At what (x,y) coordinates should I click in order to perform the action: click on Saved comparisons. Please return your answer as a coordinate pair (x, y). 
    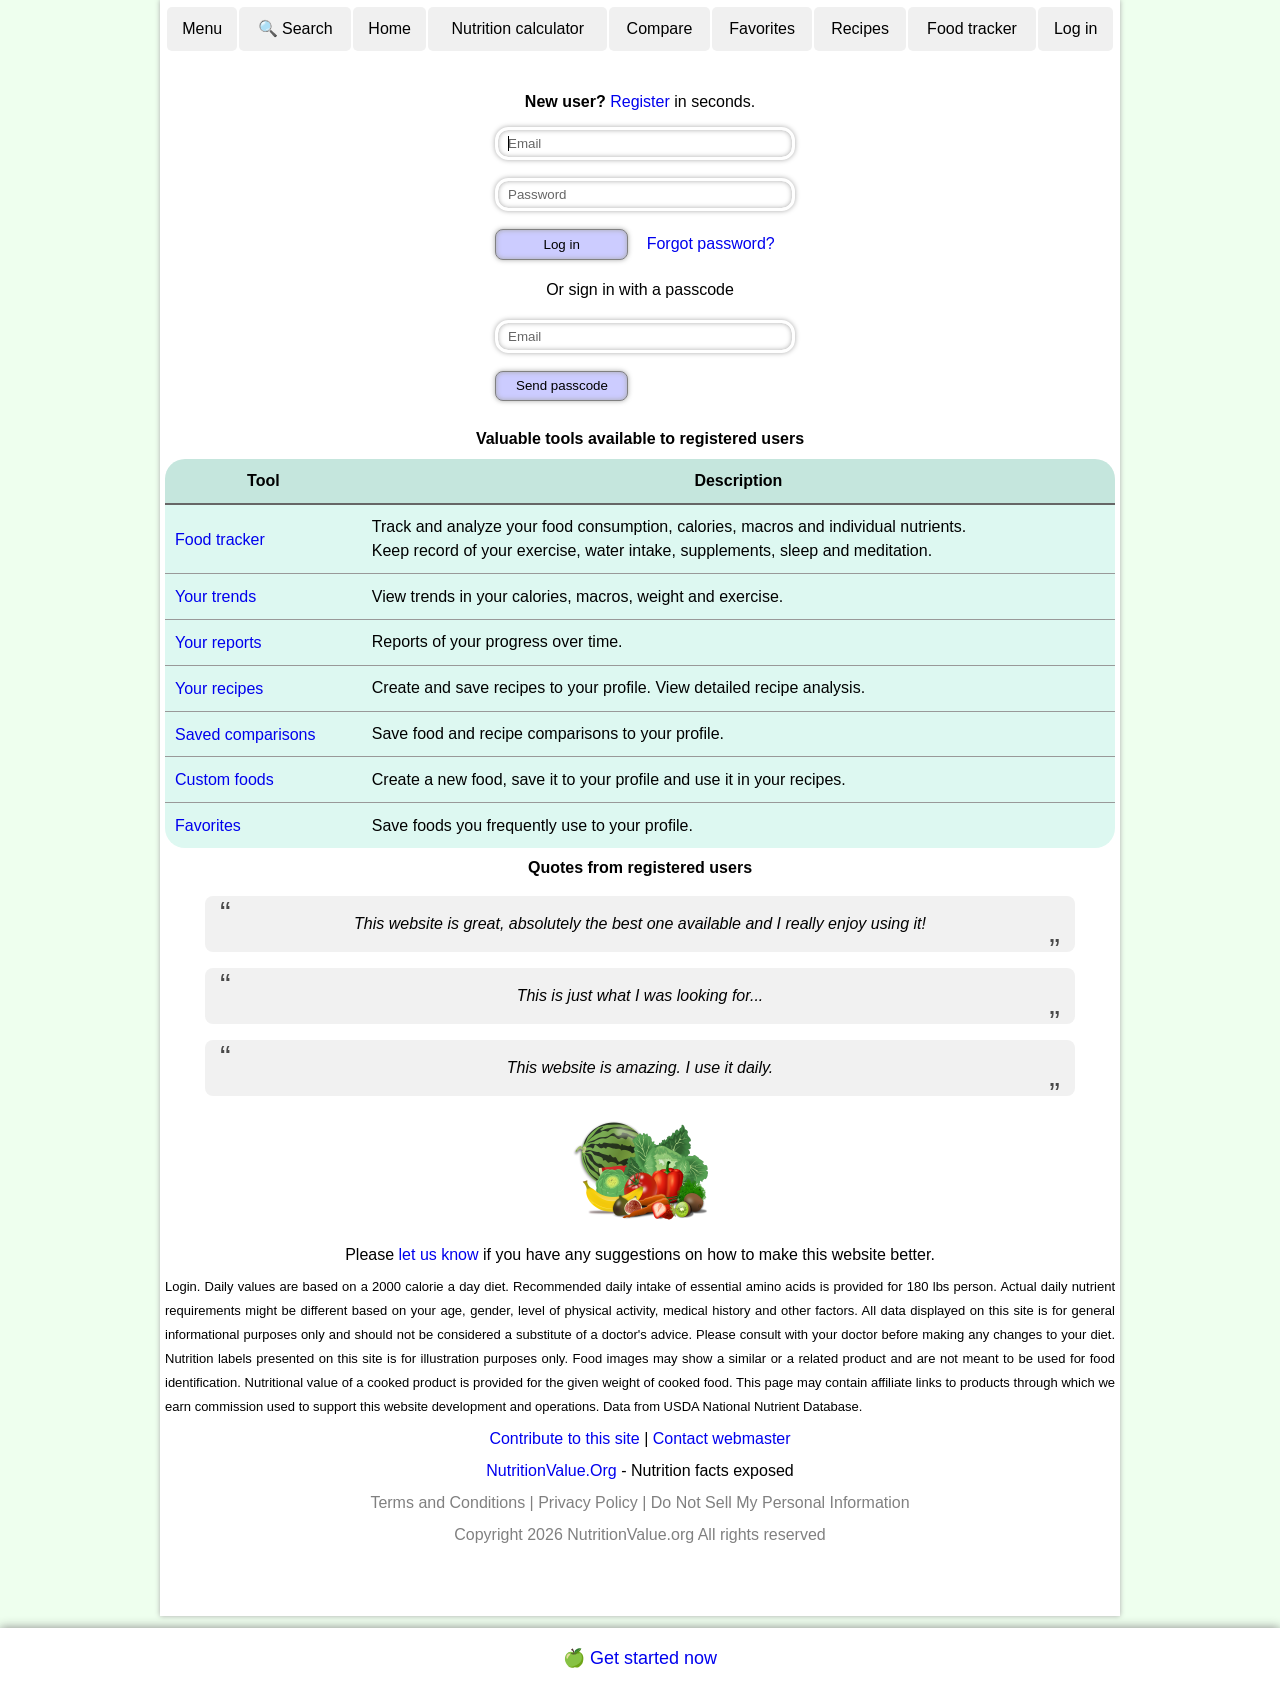
    Looking at the image, I should click on (245, 733).